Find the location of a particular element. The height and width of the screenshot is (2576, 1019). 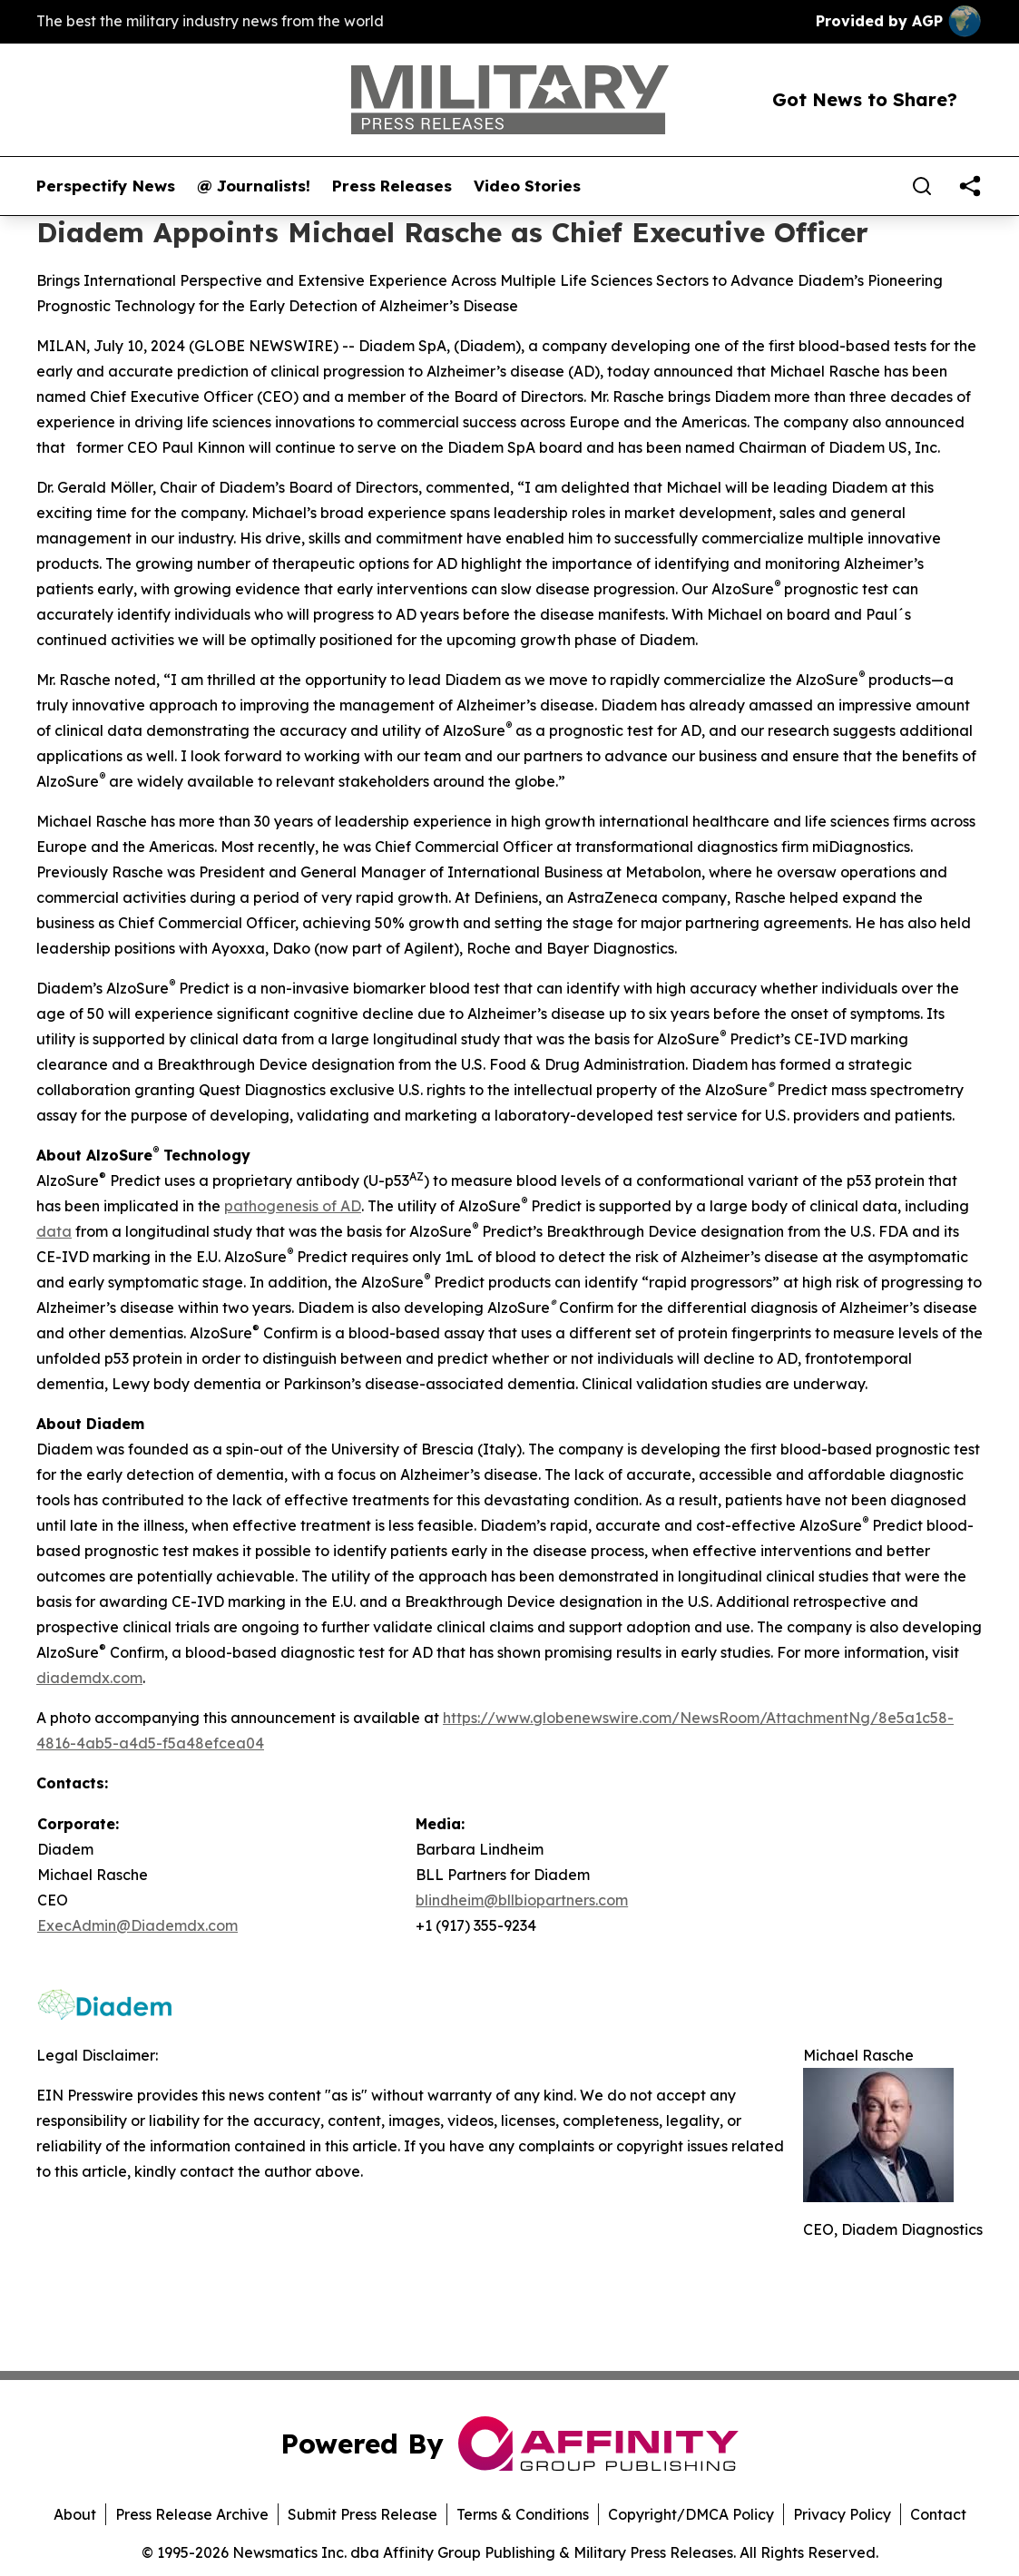

diademdx.com is located at coordinates (89, 1678).